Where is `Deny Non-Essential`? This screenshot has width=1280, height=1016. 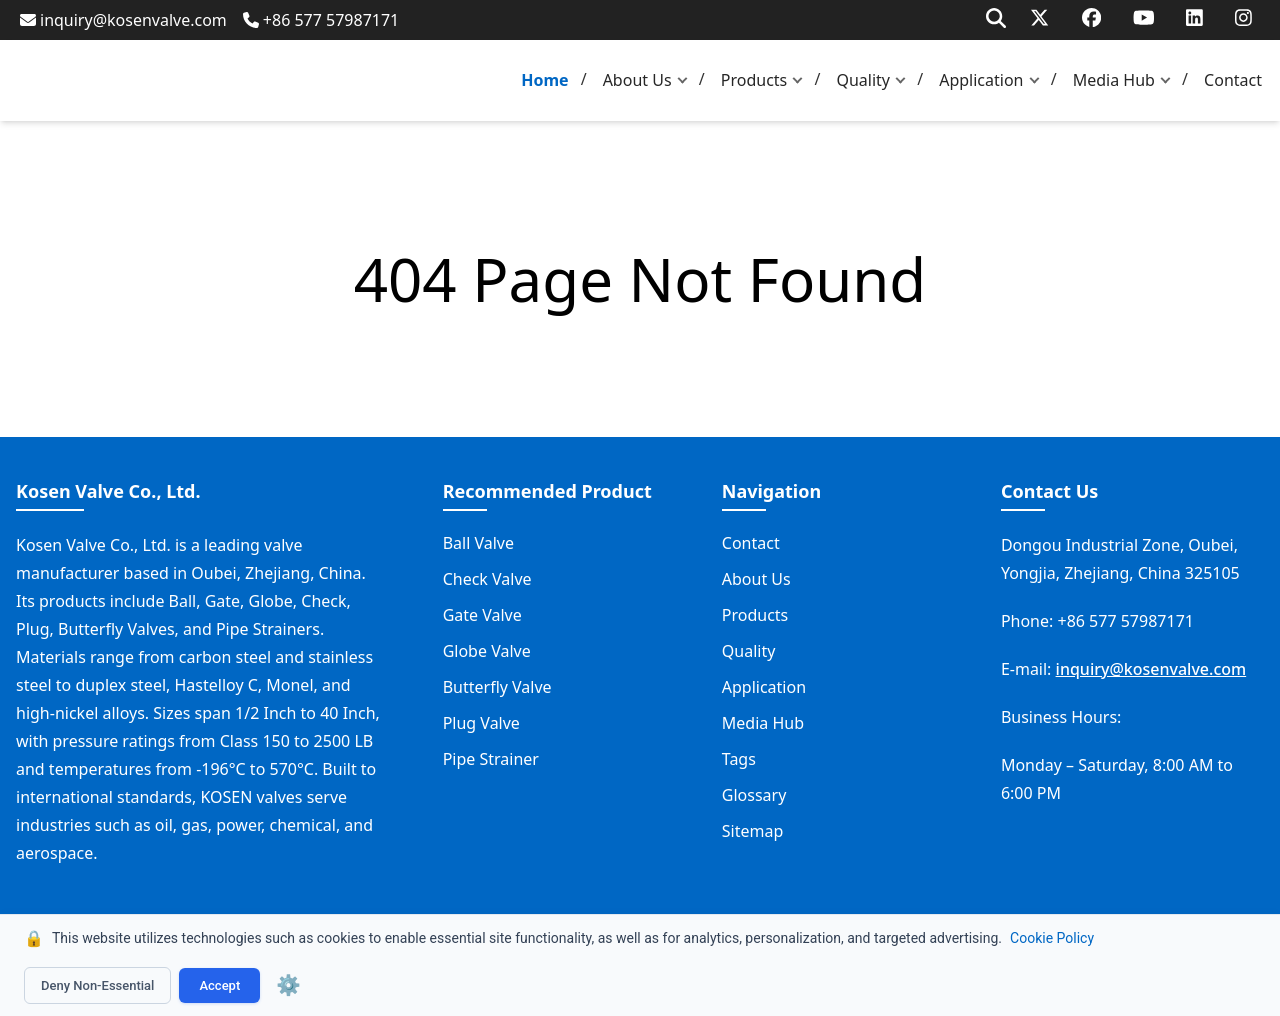 Deny Non-Essential is located at coordinates (97, 985).